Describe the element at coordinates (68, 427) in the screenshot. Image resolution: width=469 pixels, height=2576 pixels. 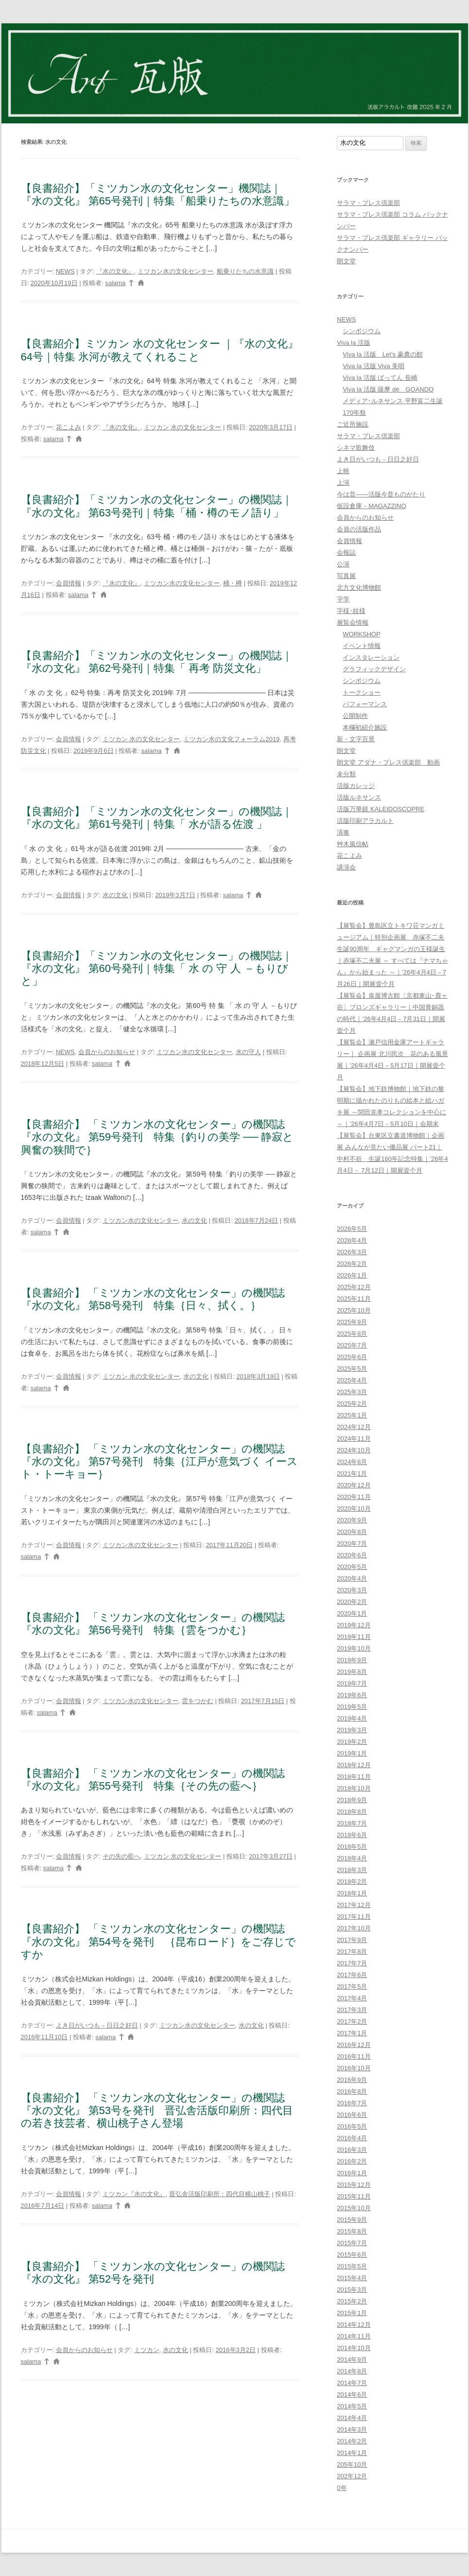
I see `花こよみ` at that location.